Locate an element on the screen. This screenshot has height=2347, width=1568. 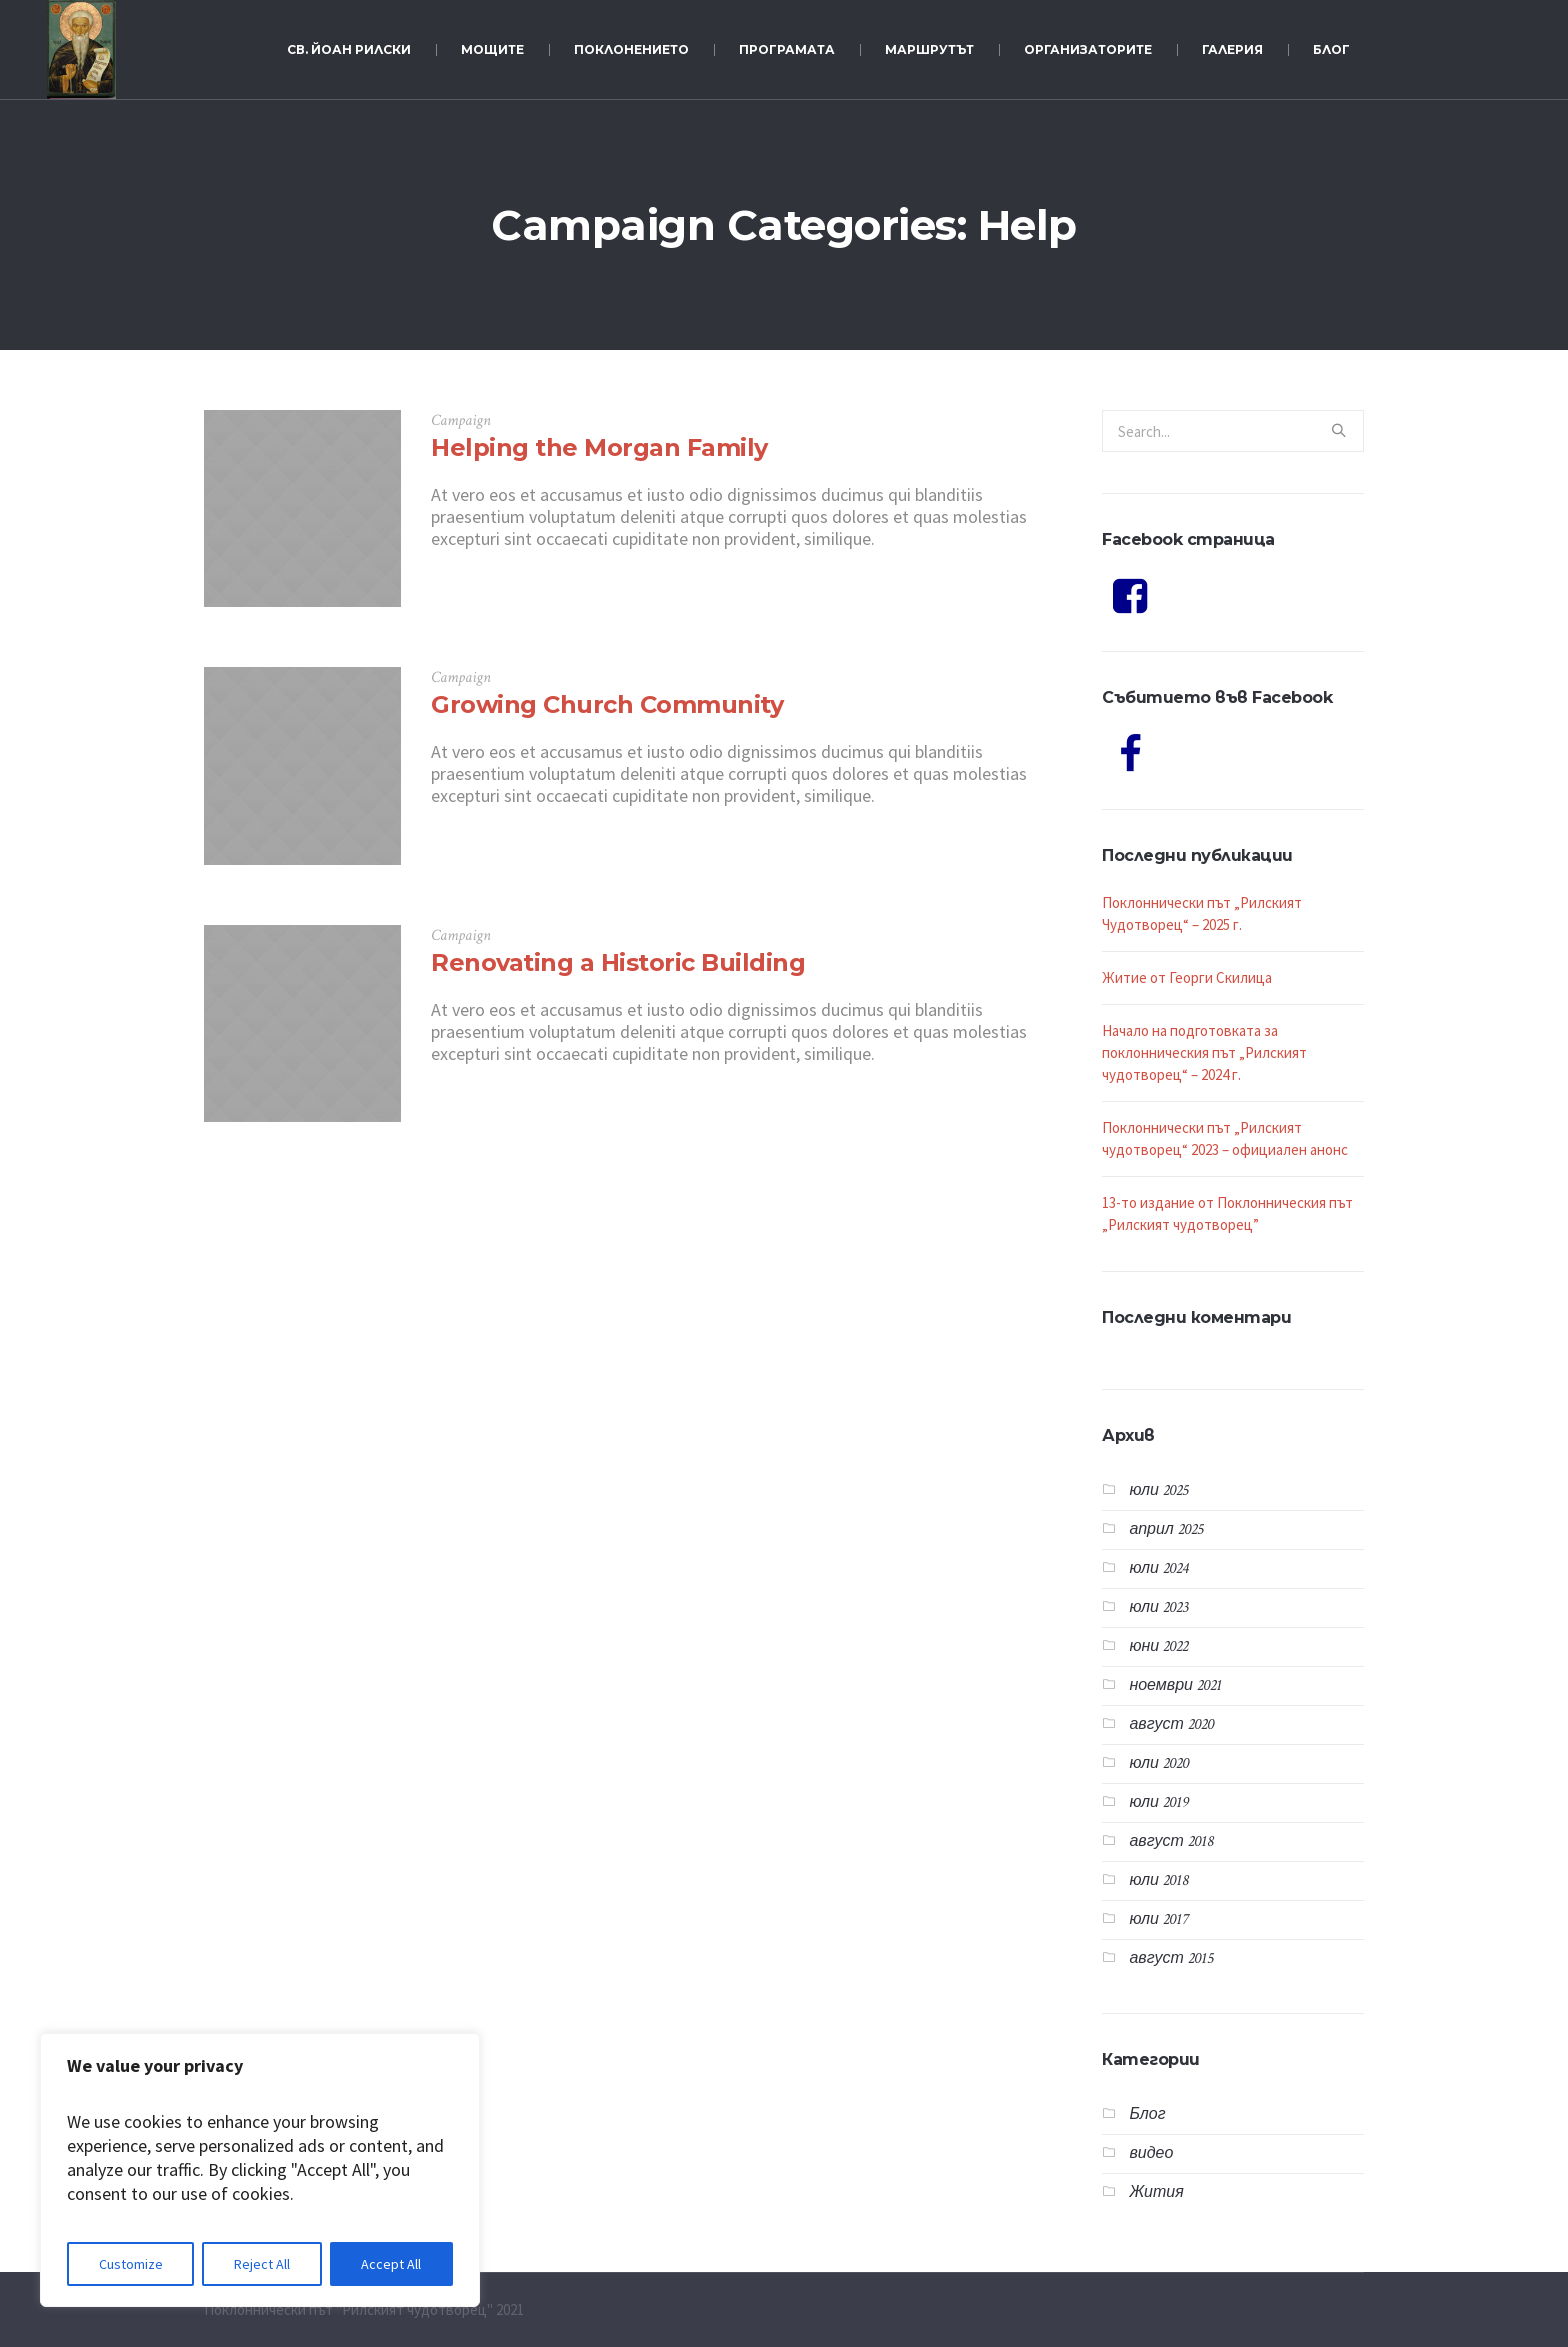
Блог is located at coordinates (1147, 2114).